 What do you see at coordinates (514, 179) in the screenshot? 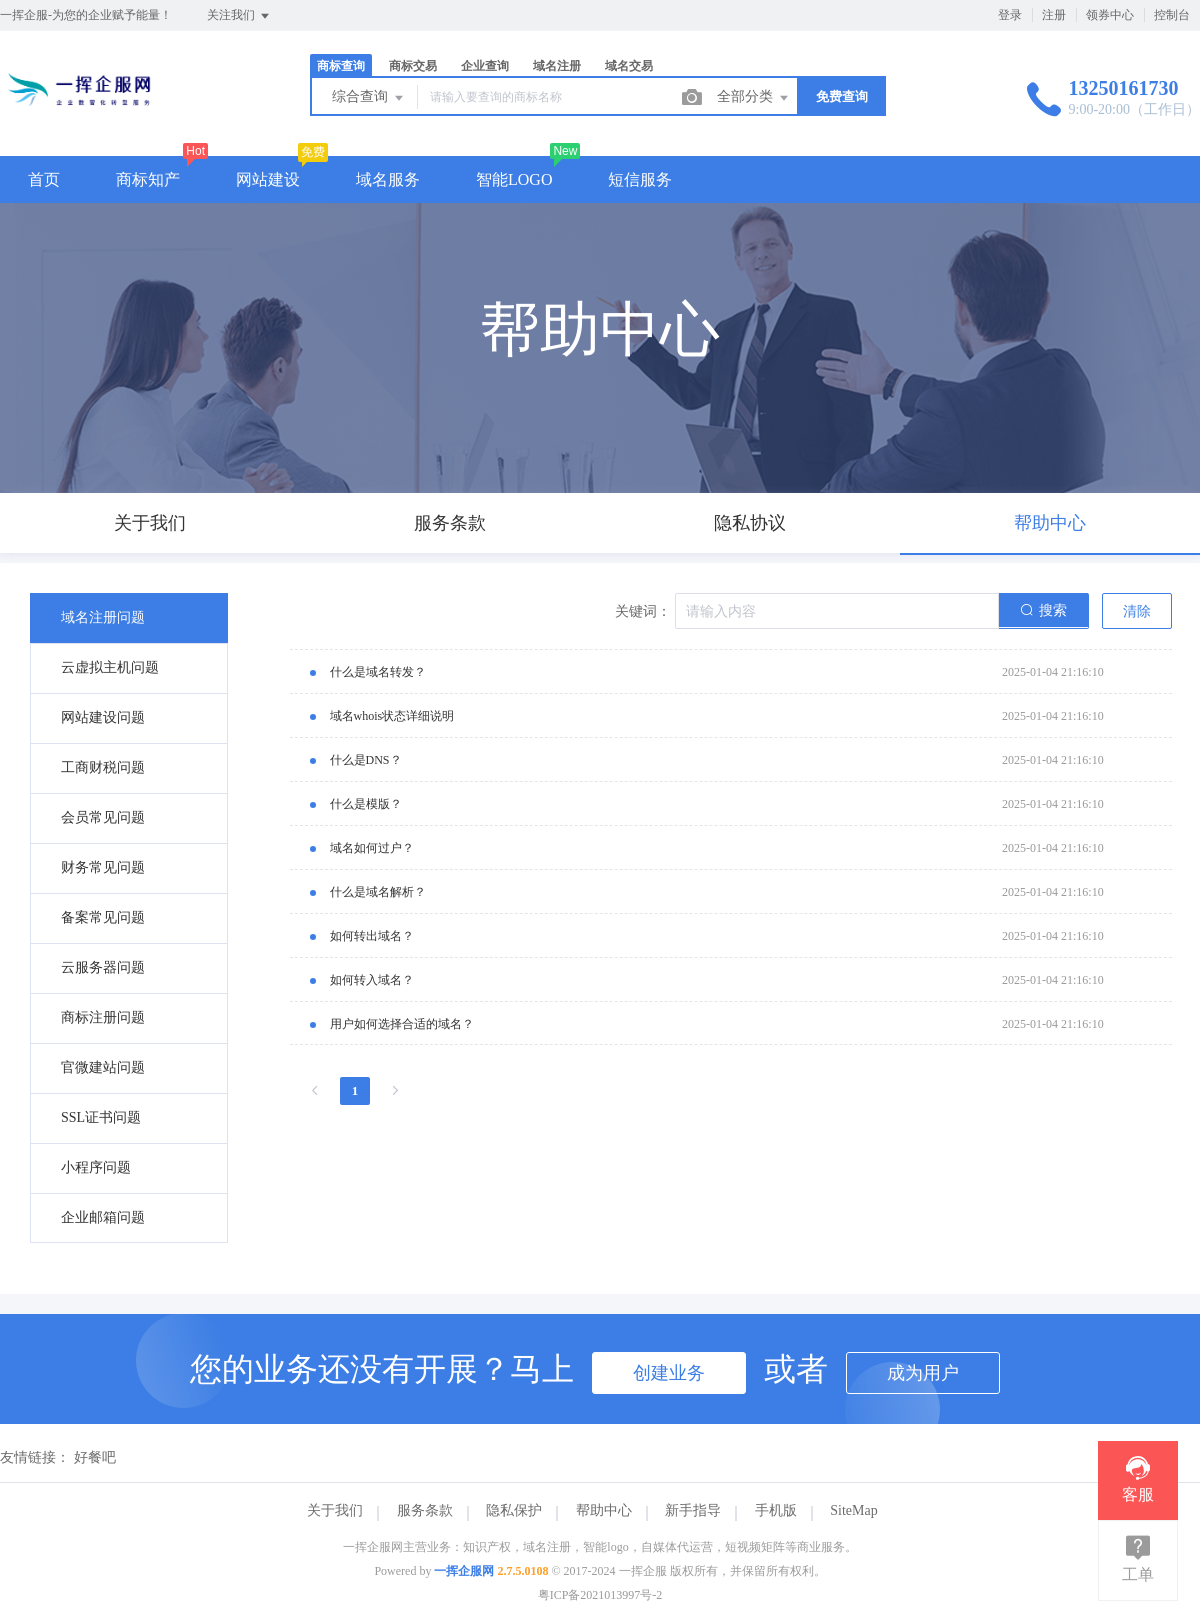
I see `智能LOGO` at bounding box center [514, 179].